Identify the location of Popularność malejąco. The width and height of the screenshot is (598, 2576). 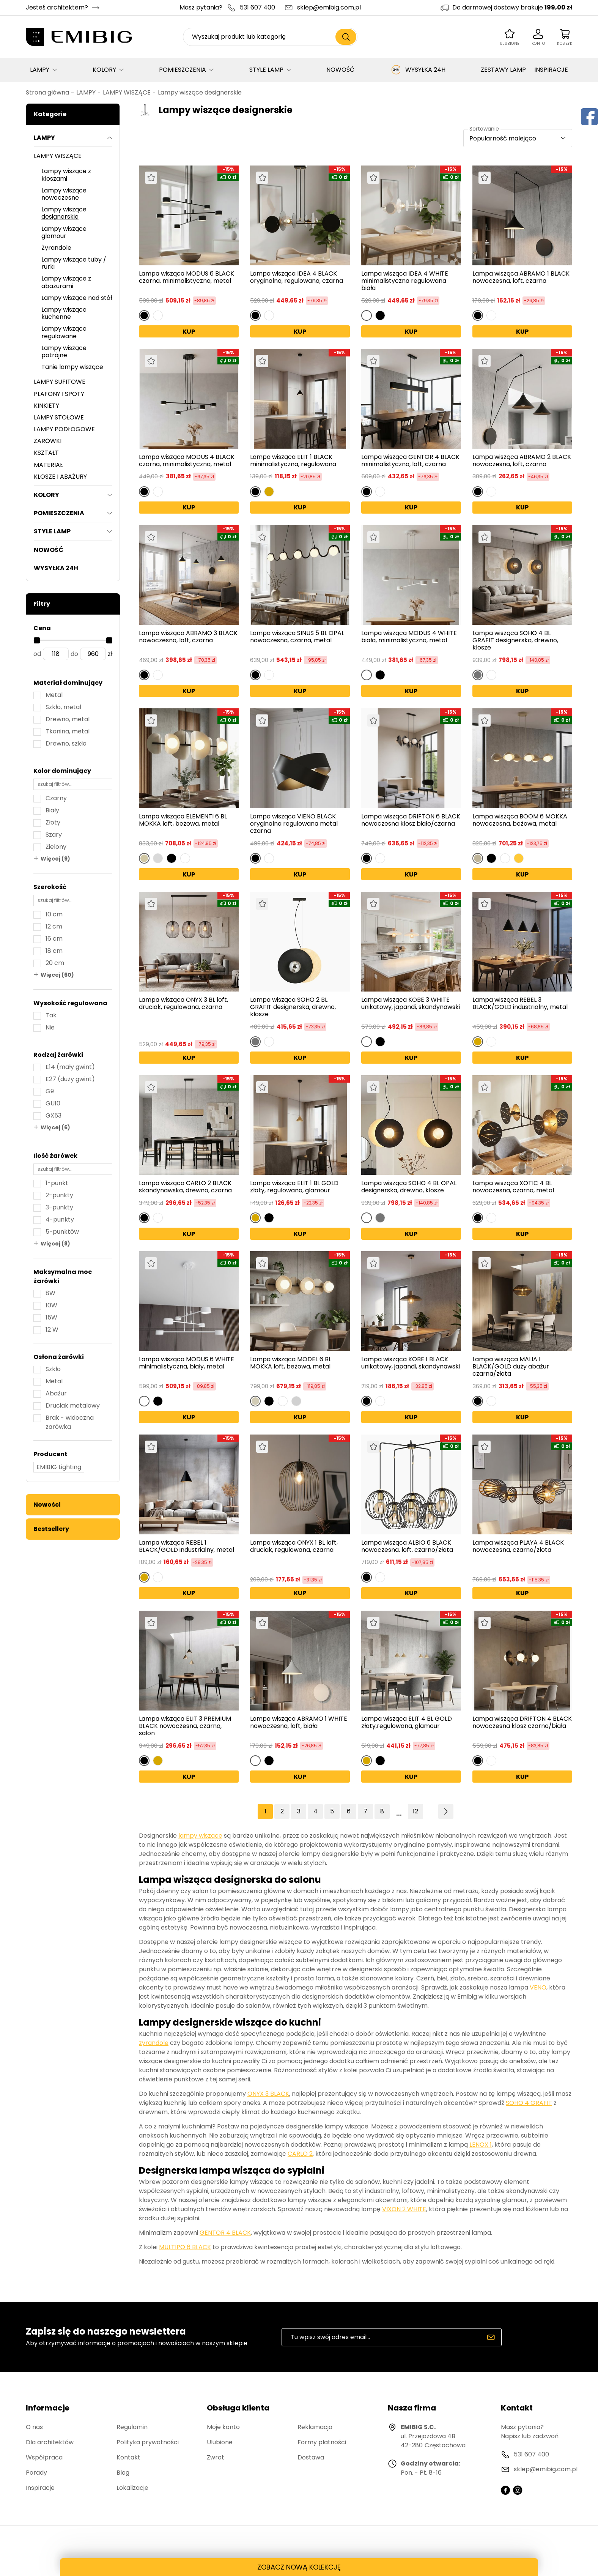
(502, 138).